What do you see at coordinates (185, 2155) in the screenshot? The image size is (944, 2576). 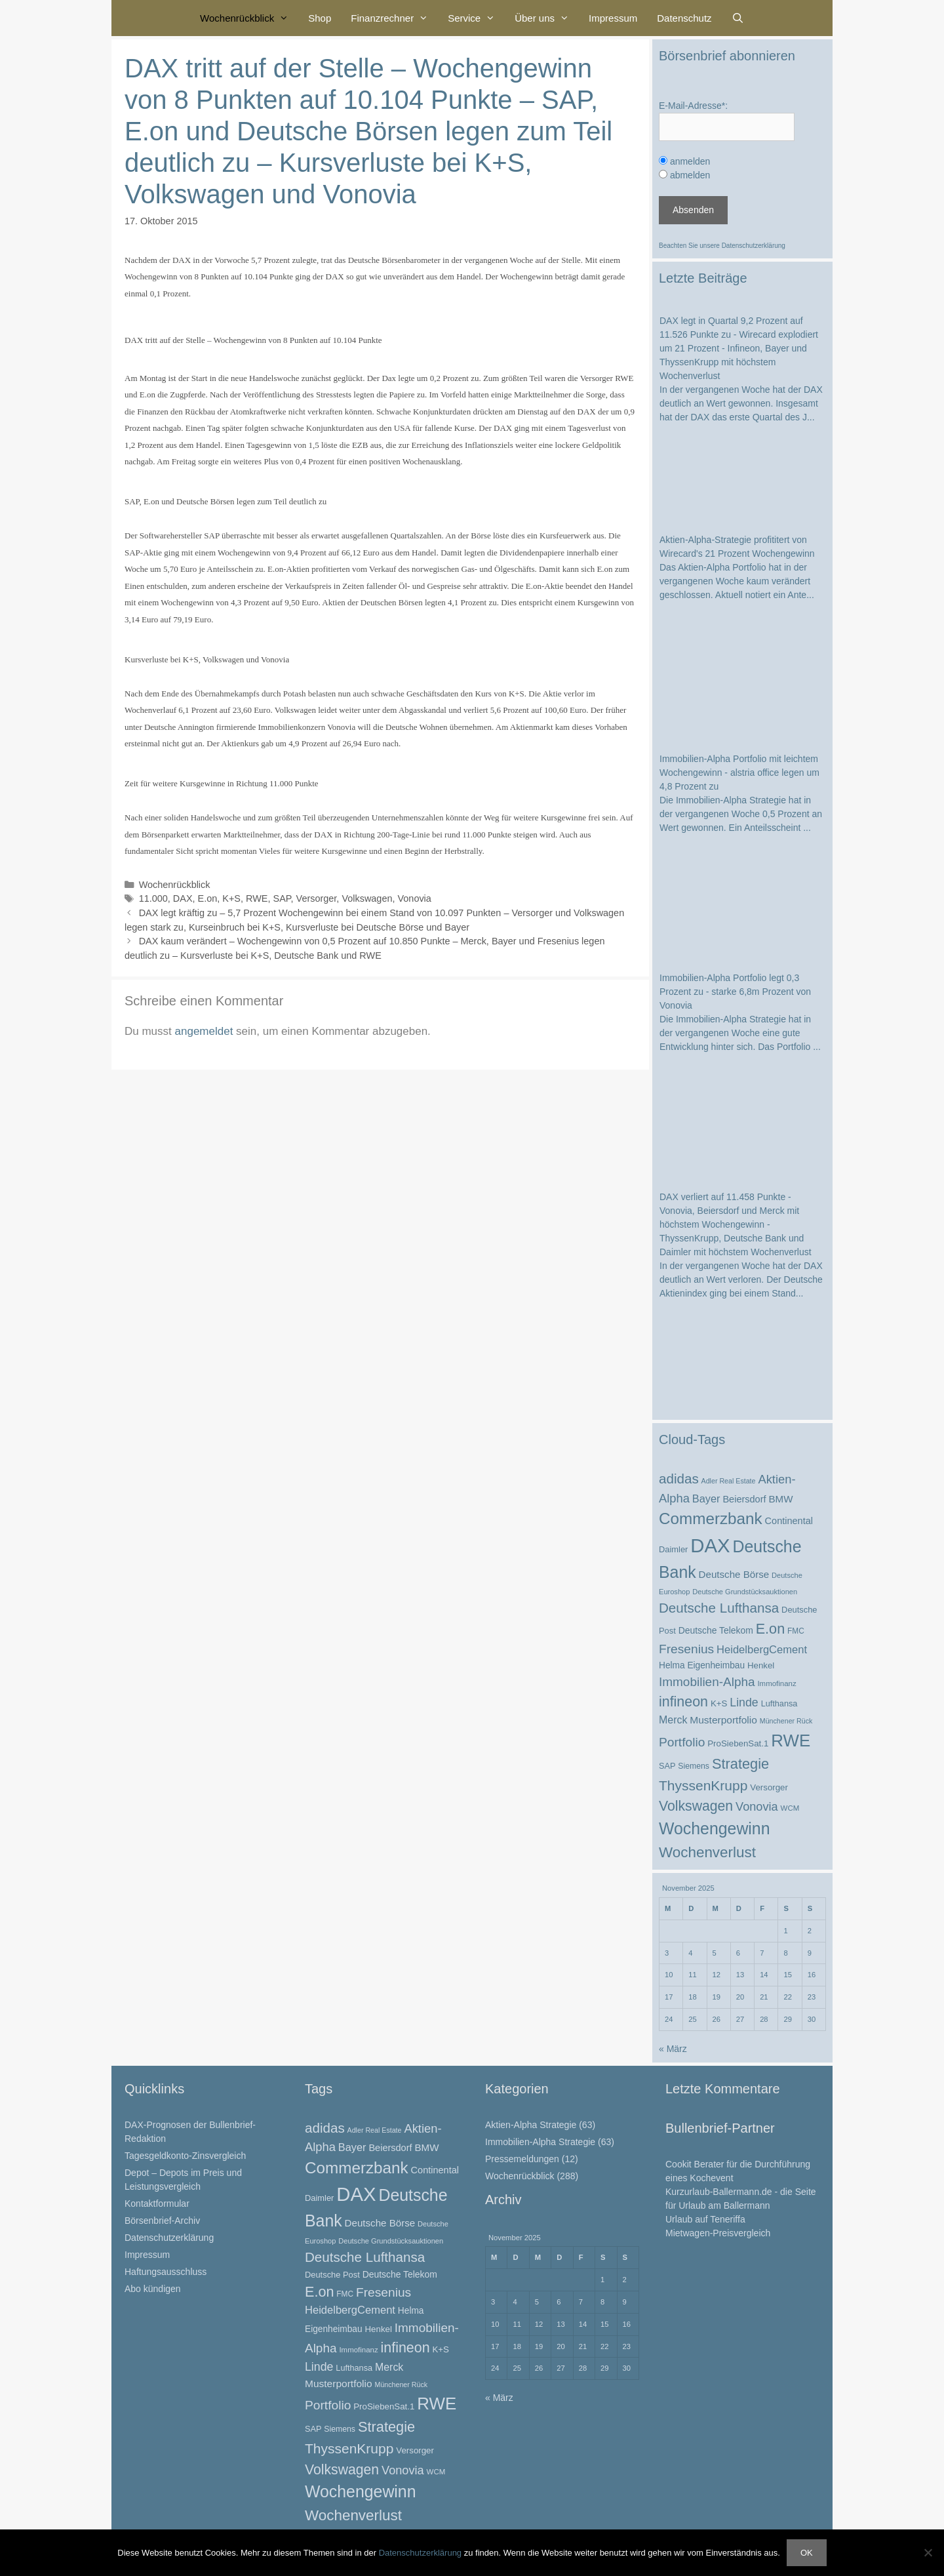 I see `Tagesgeldkonto-Zinsvergleich` at bounding box center [185, 2155].